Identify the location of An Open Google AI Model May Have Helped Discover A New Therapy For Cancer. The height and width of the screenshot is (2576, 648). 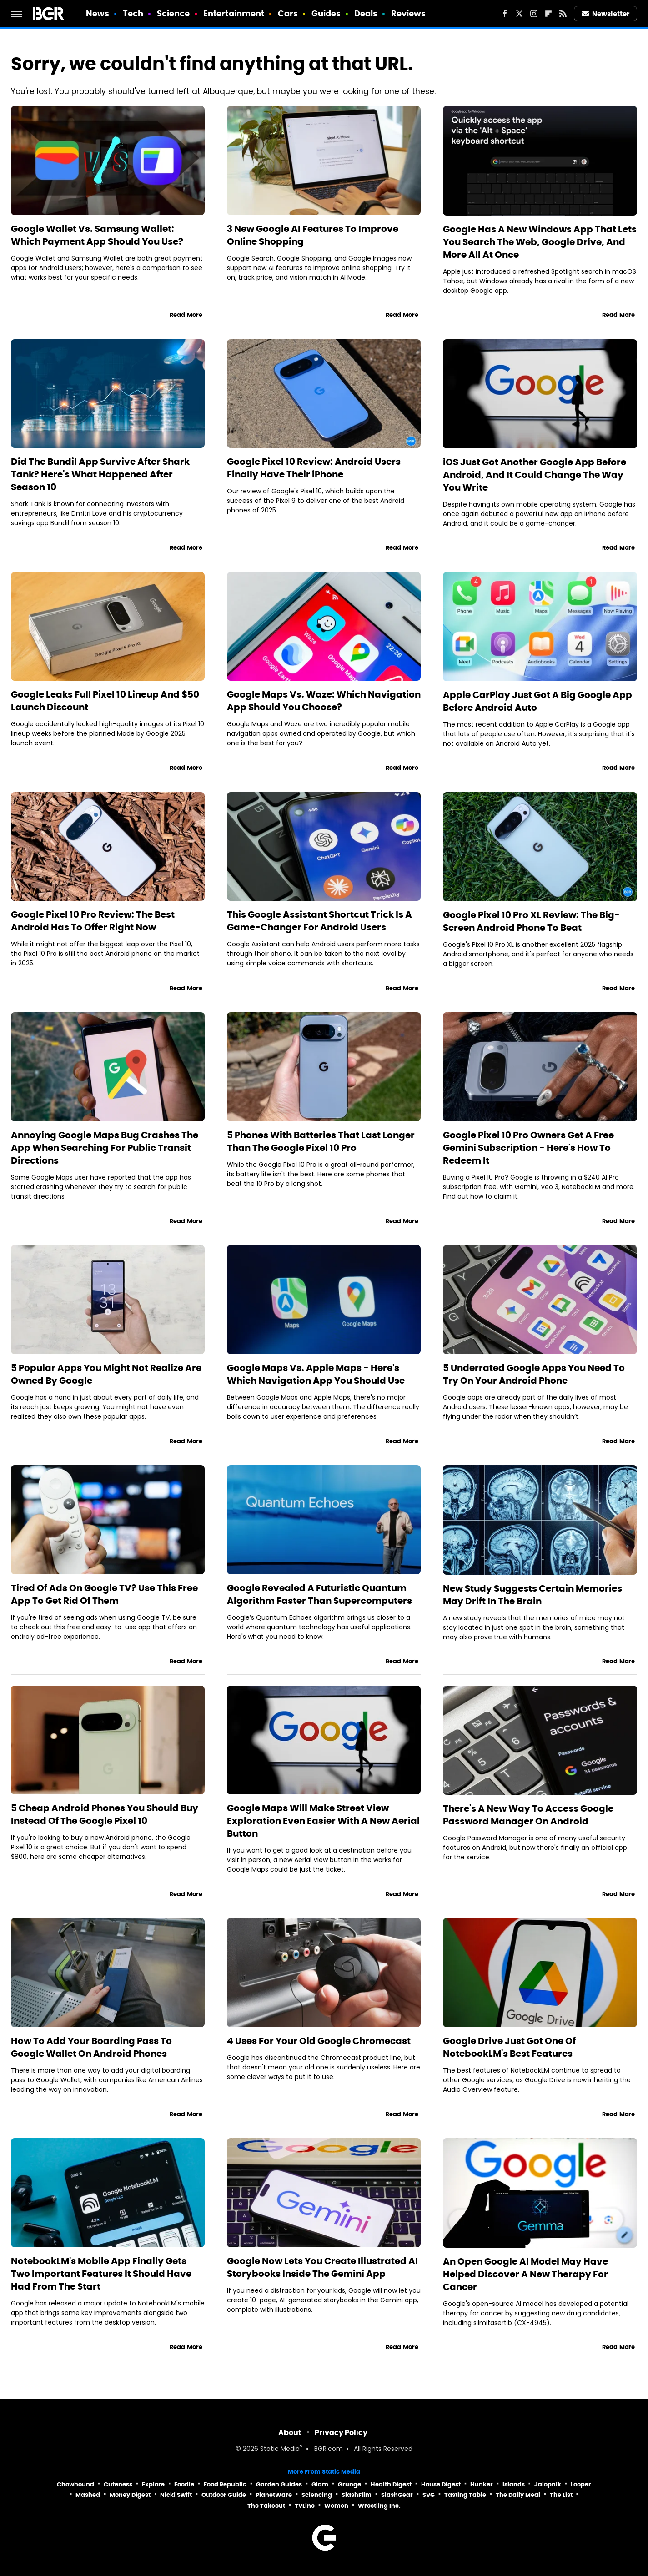
(525, 2274).